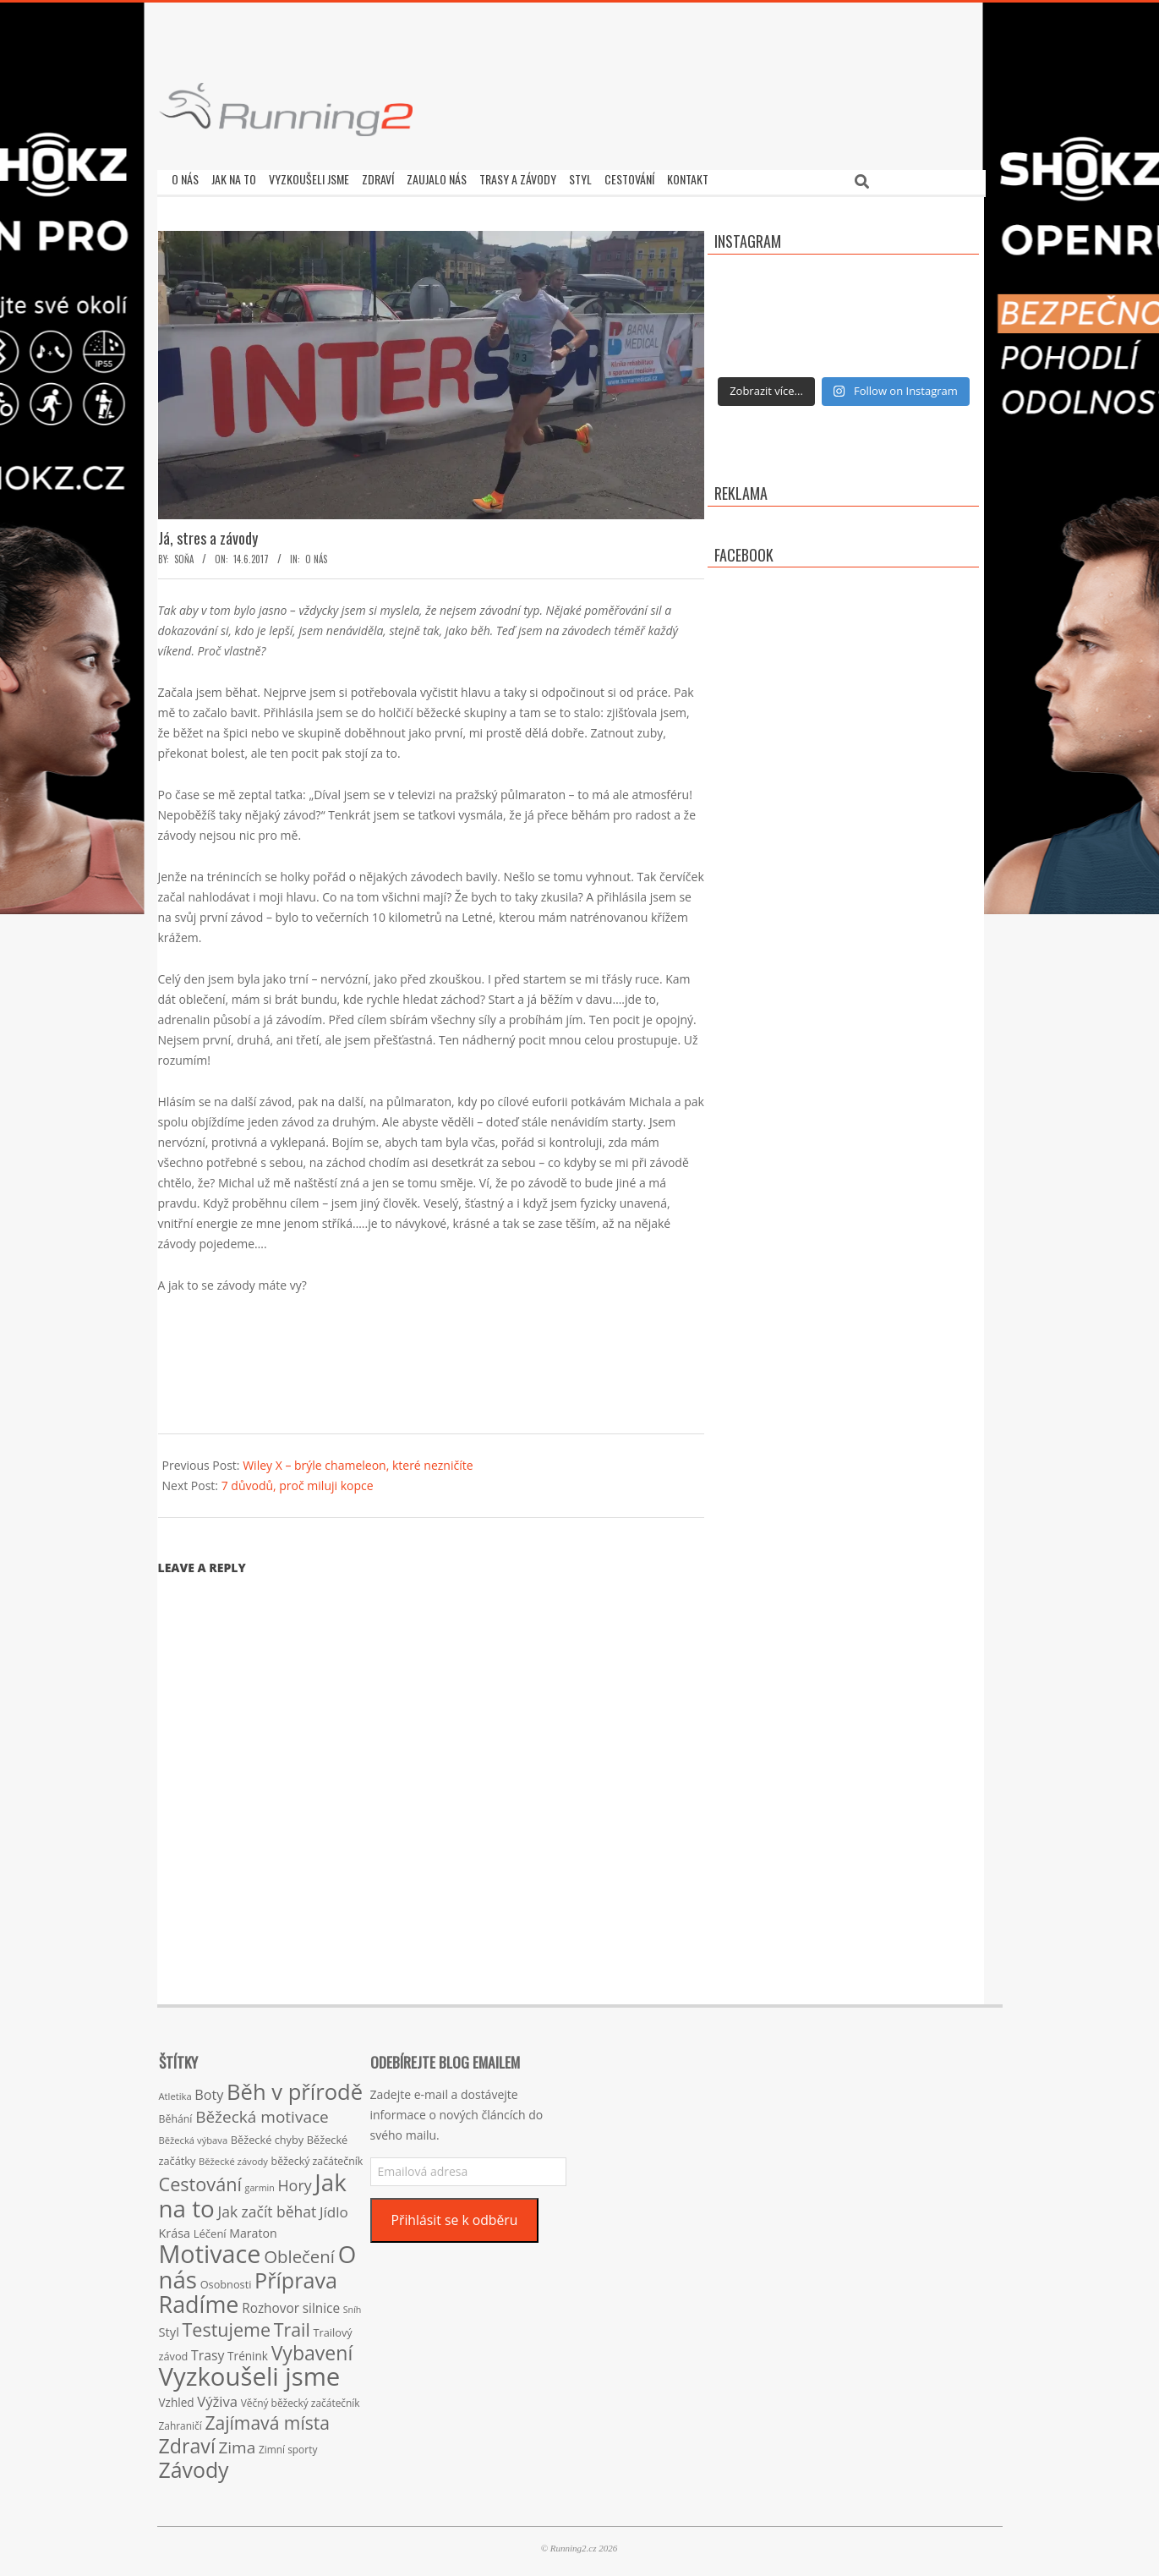  Describe the element at coordinates (260, 2184) in the screenshot. I see `garmin [garmin (12 položek)]` at that location.